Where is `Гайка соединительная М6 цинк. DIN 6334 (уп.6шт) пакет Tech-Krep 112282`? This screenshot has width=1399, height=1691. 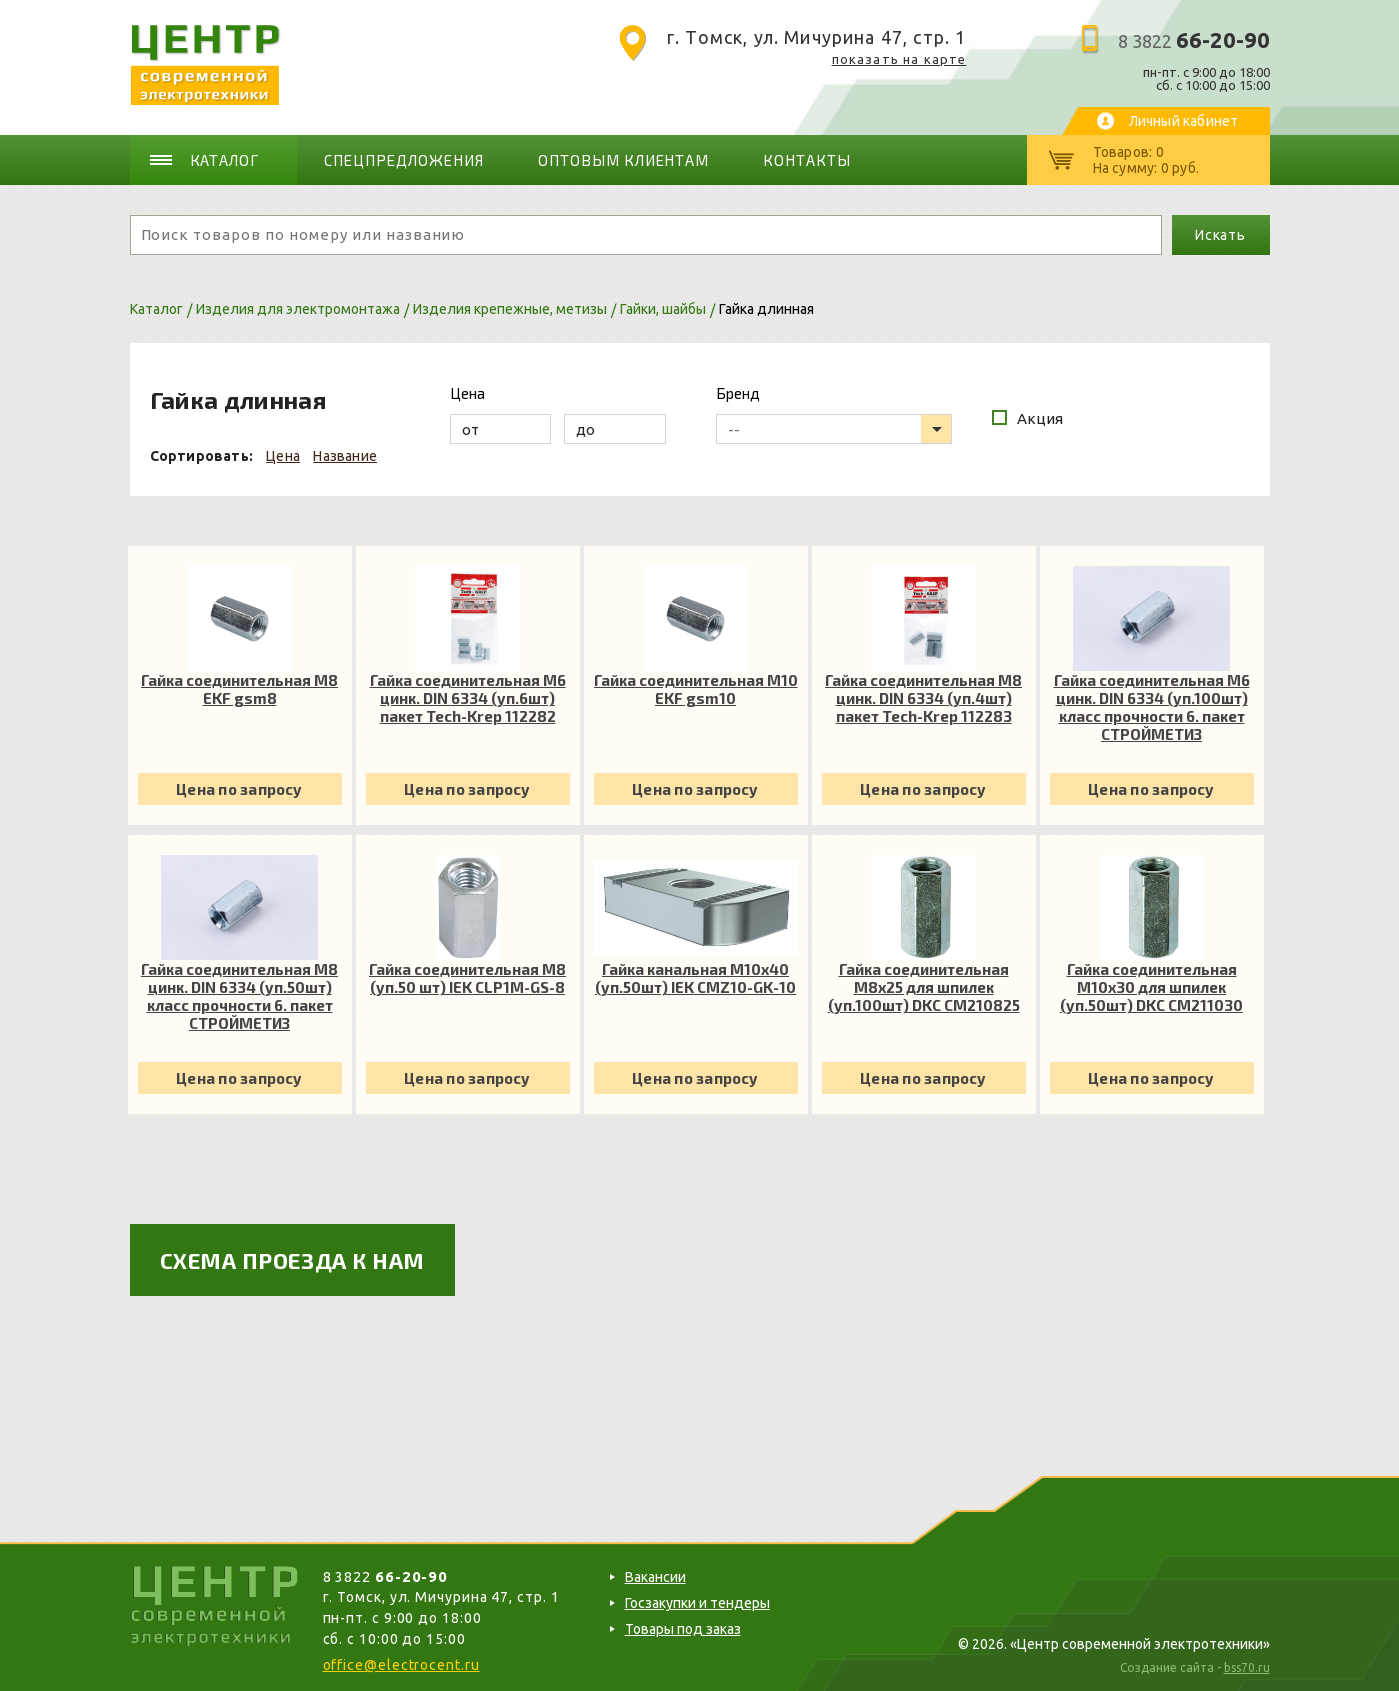 Гайка соединительная М6 цинк. DIN 6334 (уп.6шт) пакет Tech-Krep 112282 is located at coordinates (468, 698).